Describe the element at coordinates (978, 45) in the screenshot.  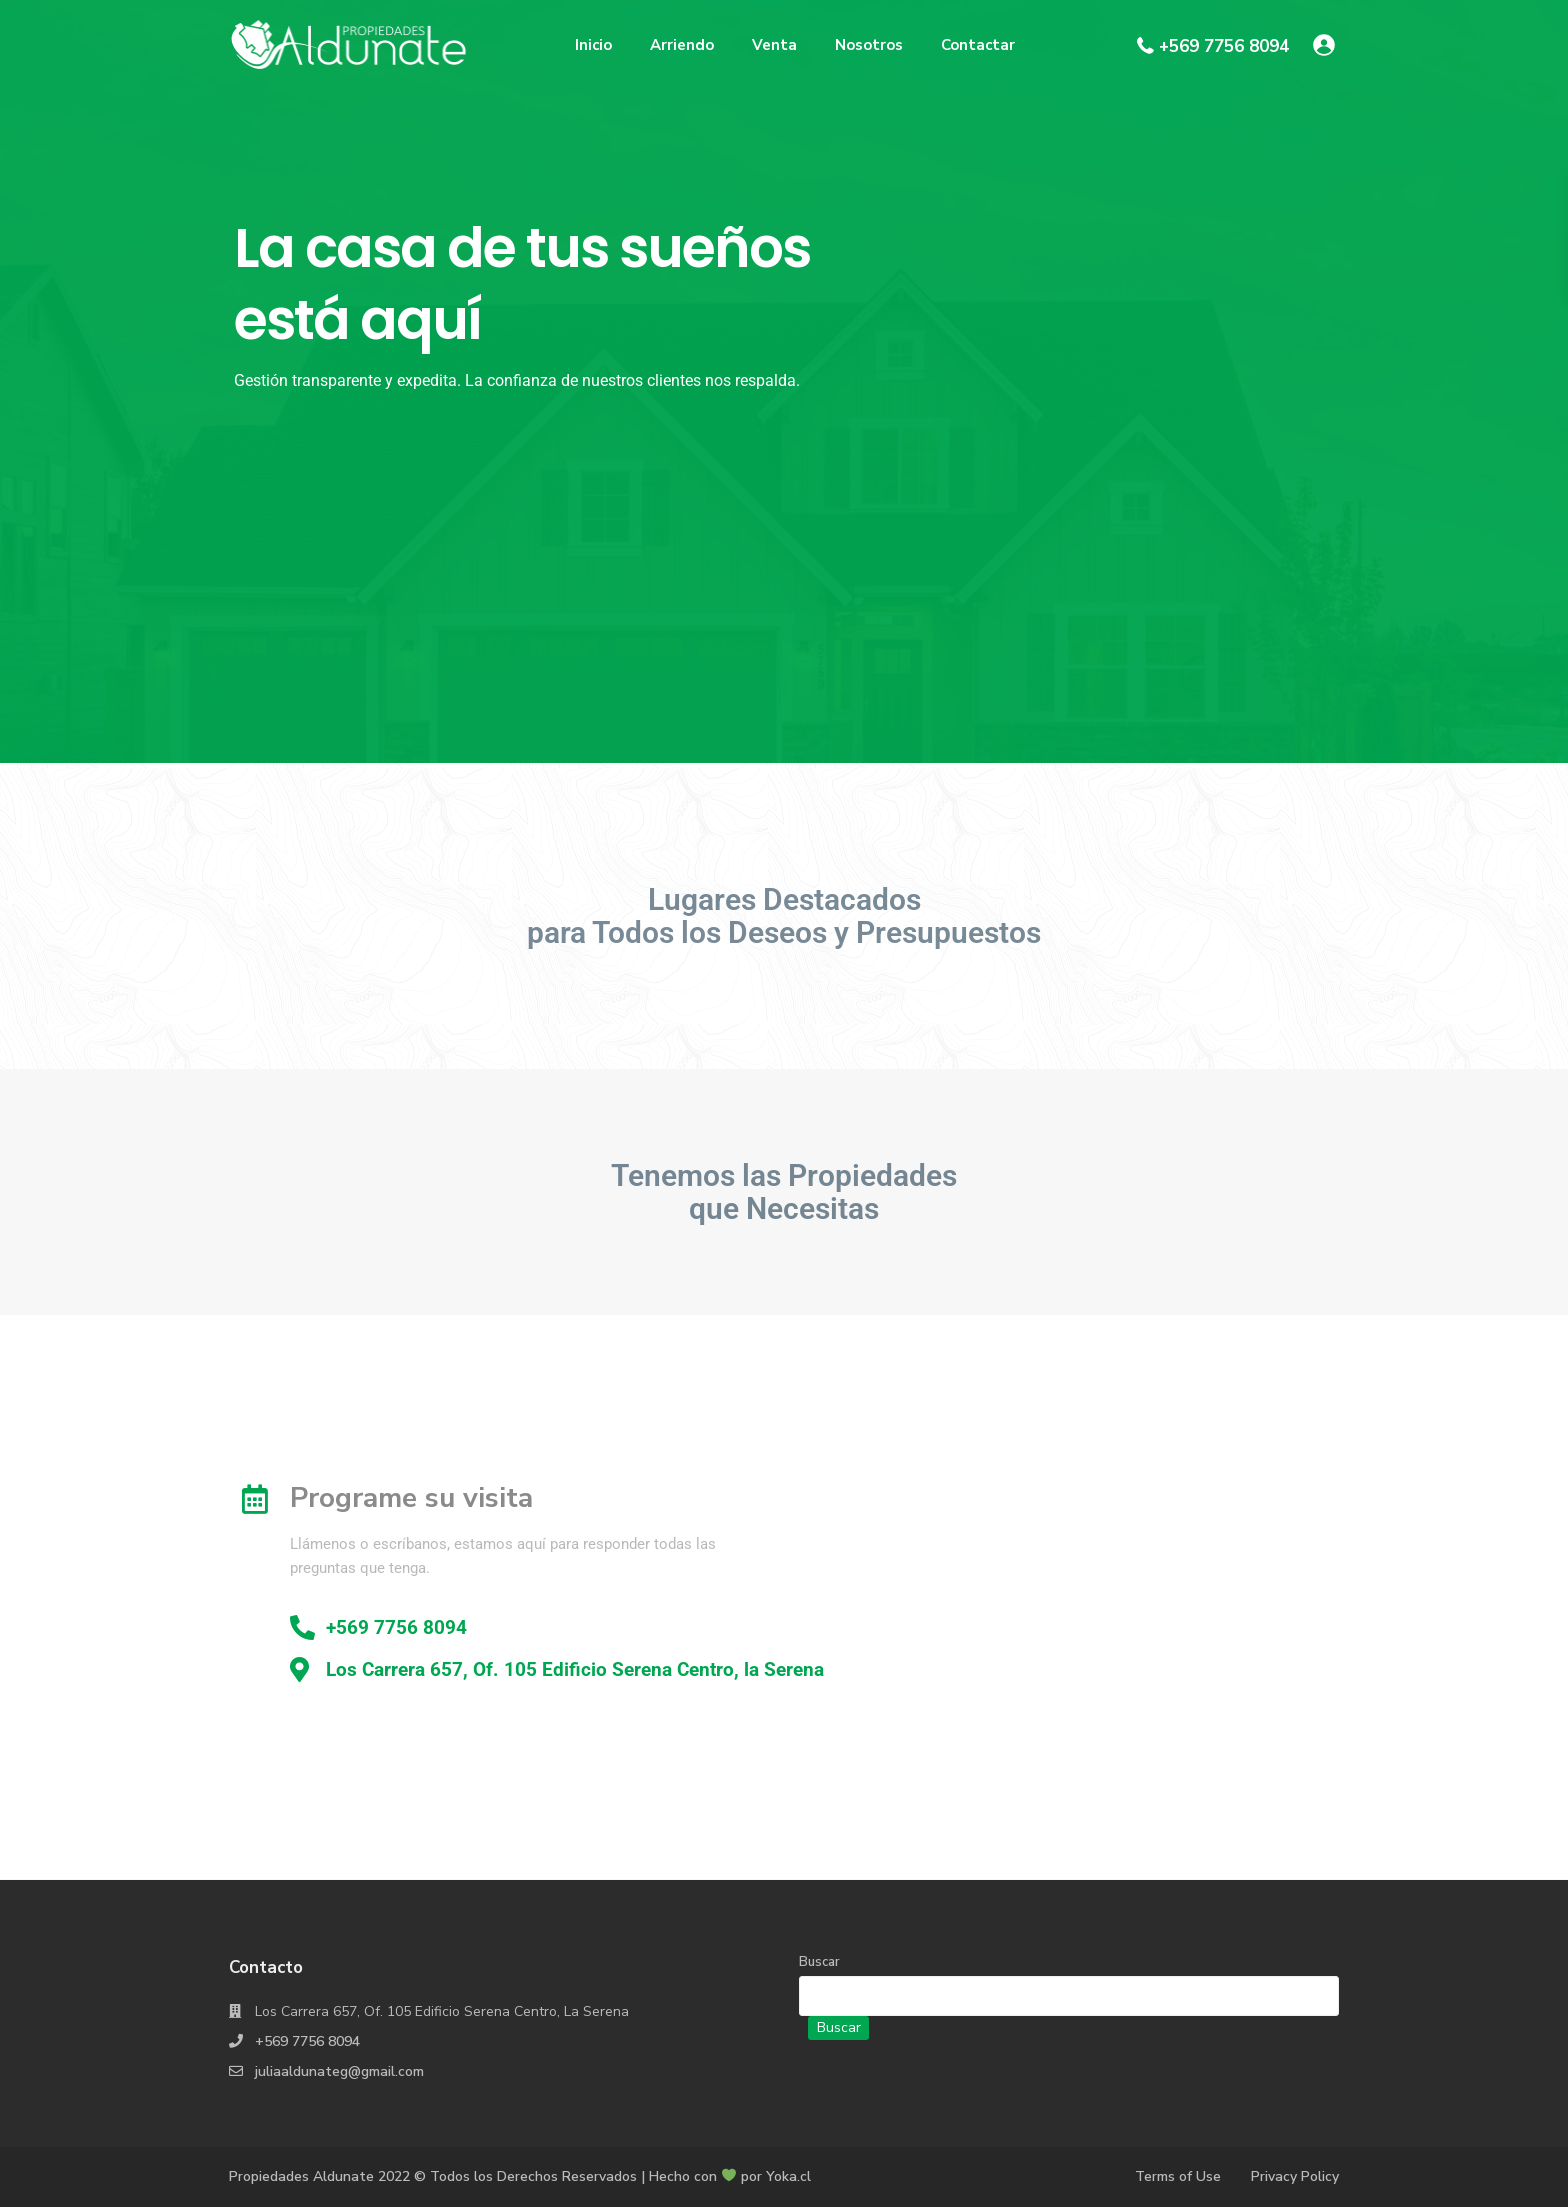
I see `Contactar` at that location.